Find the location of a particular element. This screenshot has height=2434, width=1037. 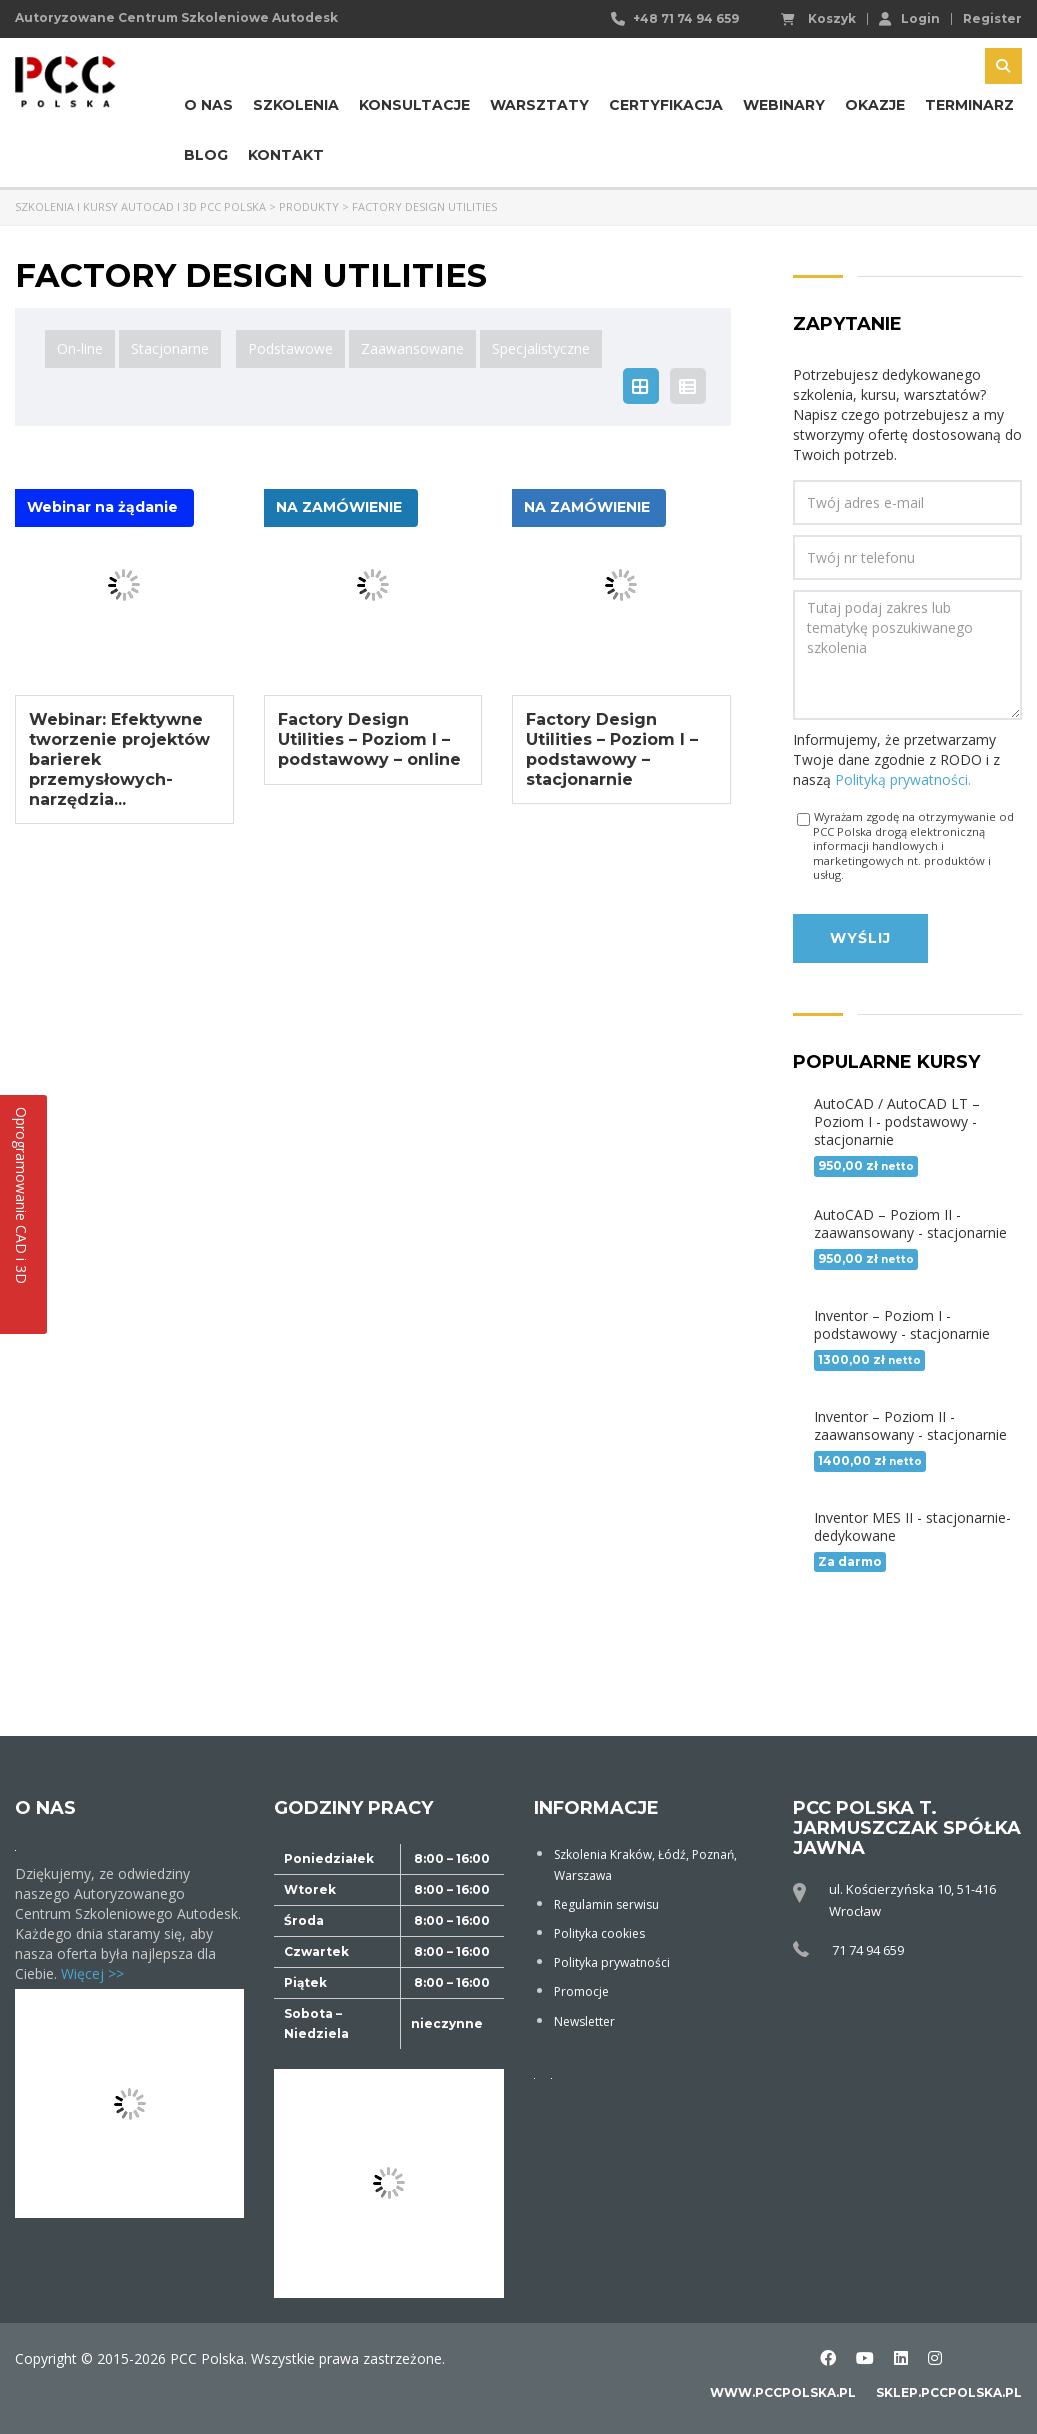

Koszyk is located at coordinates (818, 19).